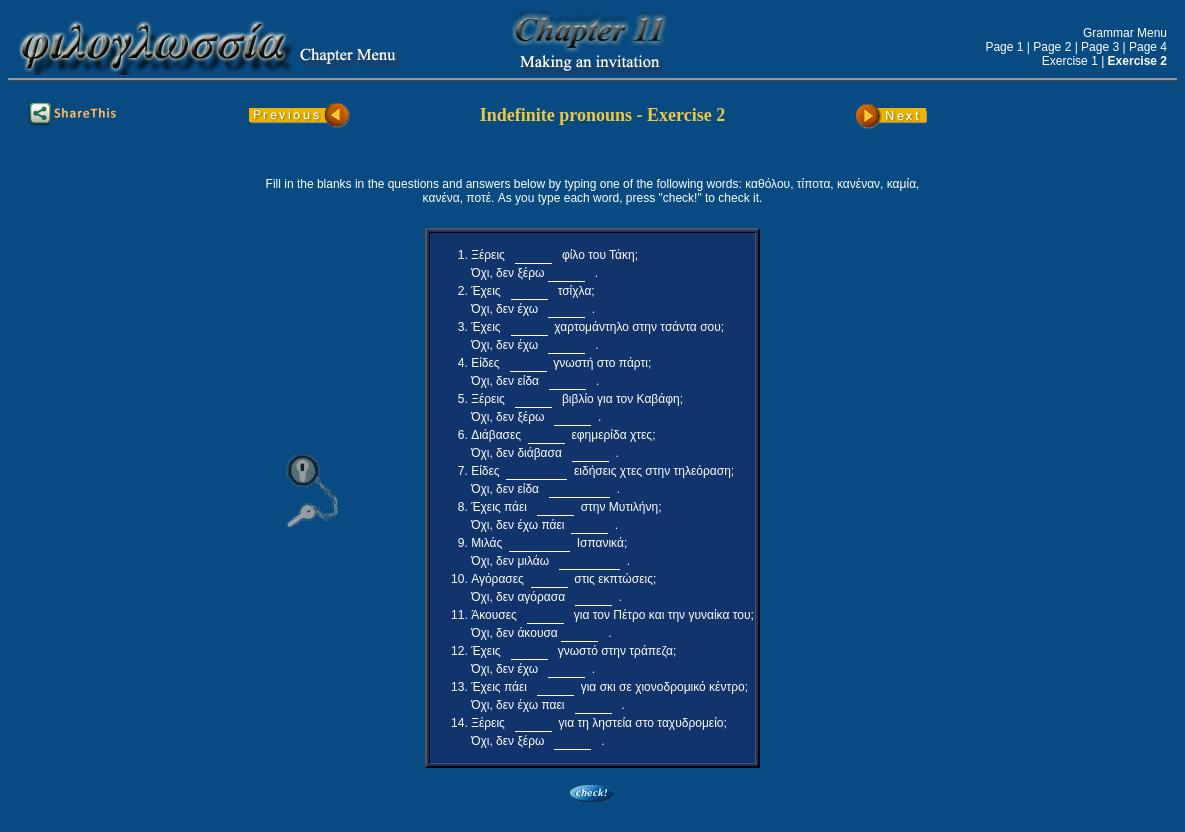 The height and width of the screenshot is (832, 1185). Describe the element at coordinates (1100, 47) in the screenshot. I see `Page 3` at that location.